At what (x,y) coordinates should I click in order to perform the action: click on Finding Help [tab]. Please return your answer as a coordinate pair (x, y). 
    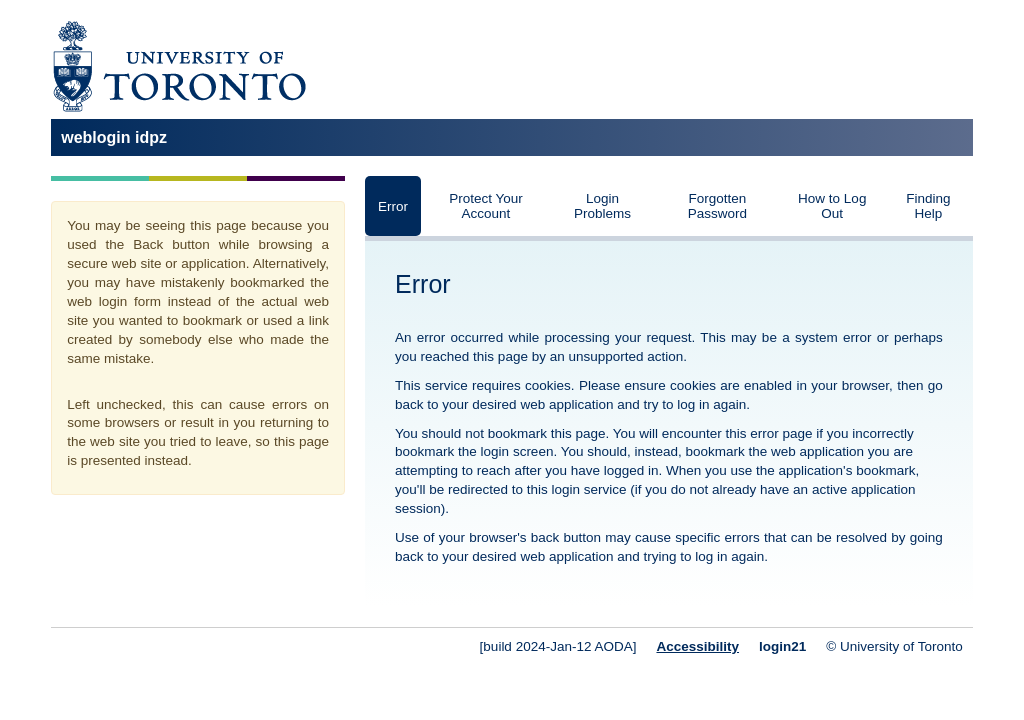
    Looking at the image, I should click on (928, 206).